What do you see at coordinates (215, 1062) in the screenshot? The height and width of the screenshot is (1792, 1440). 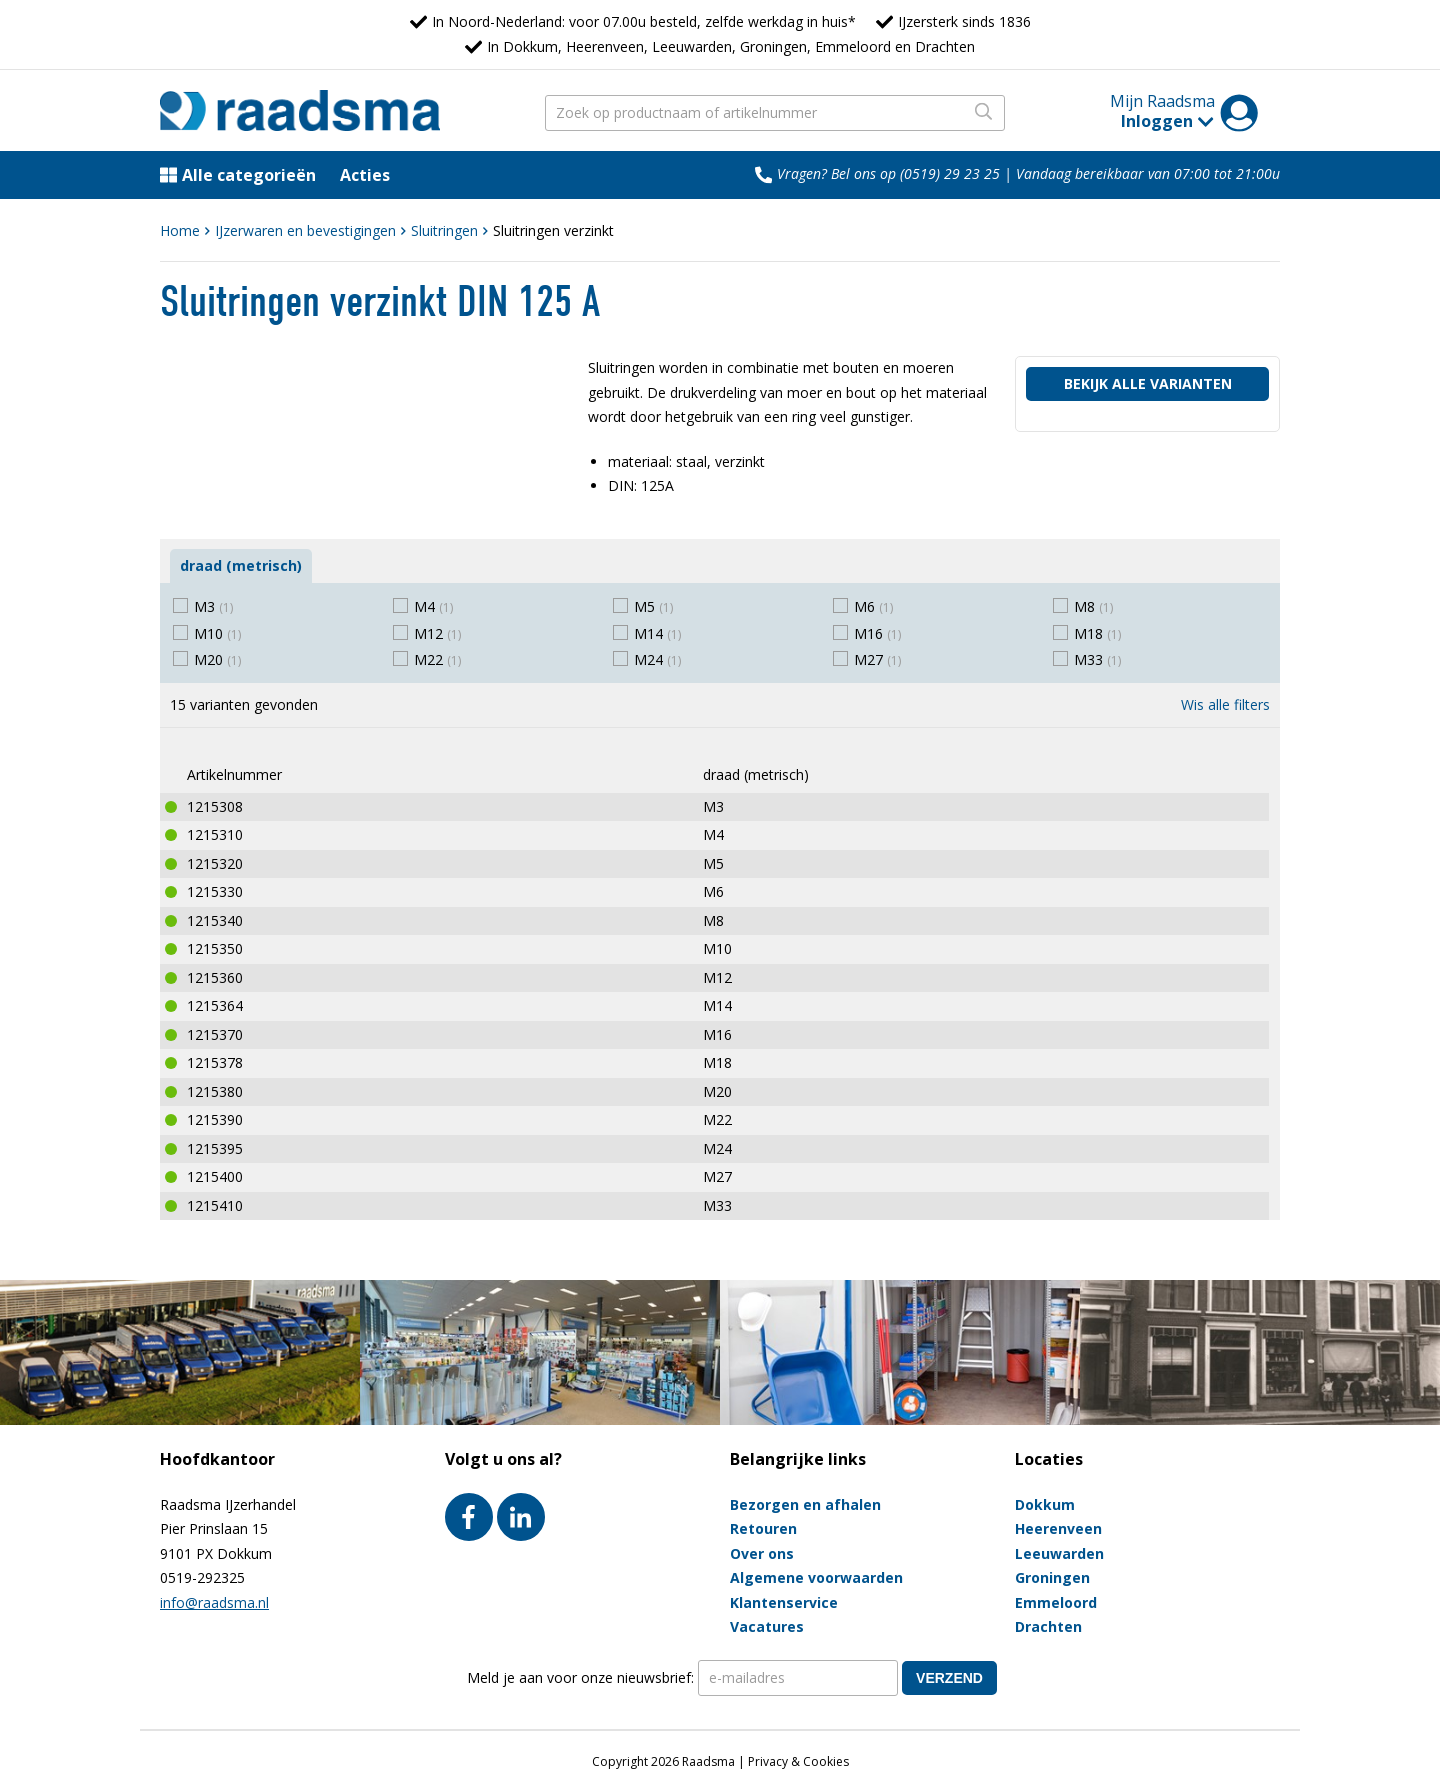 I see `1215378` at bounding box center [215, 1062].